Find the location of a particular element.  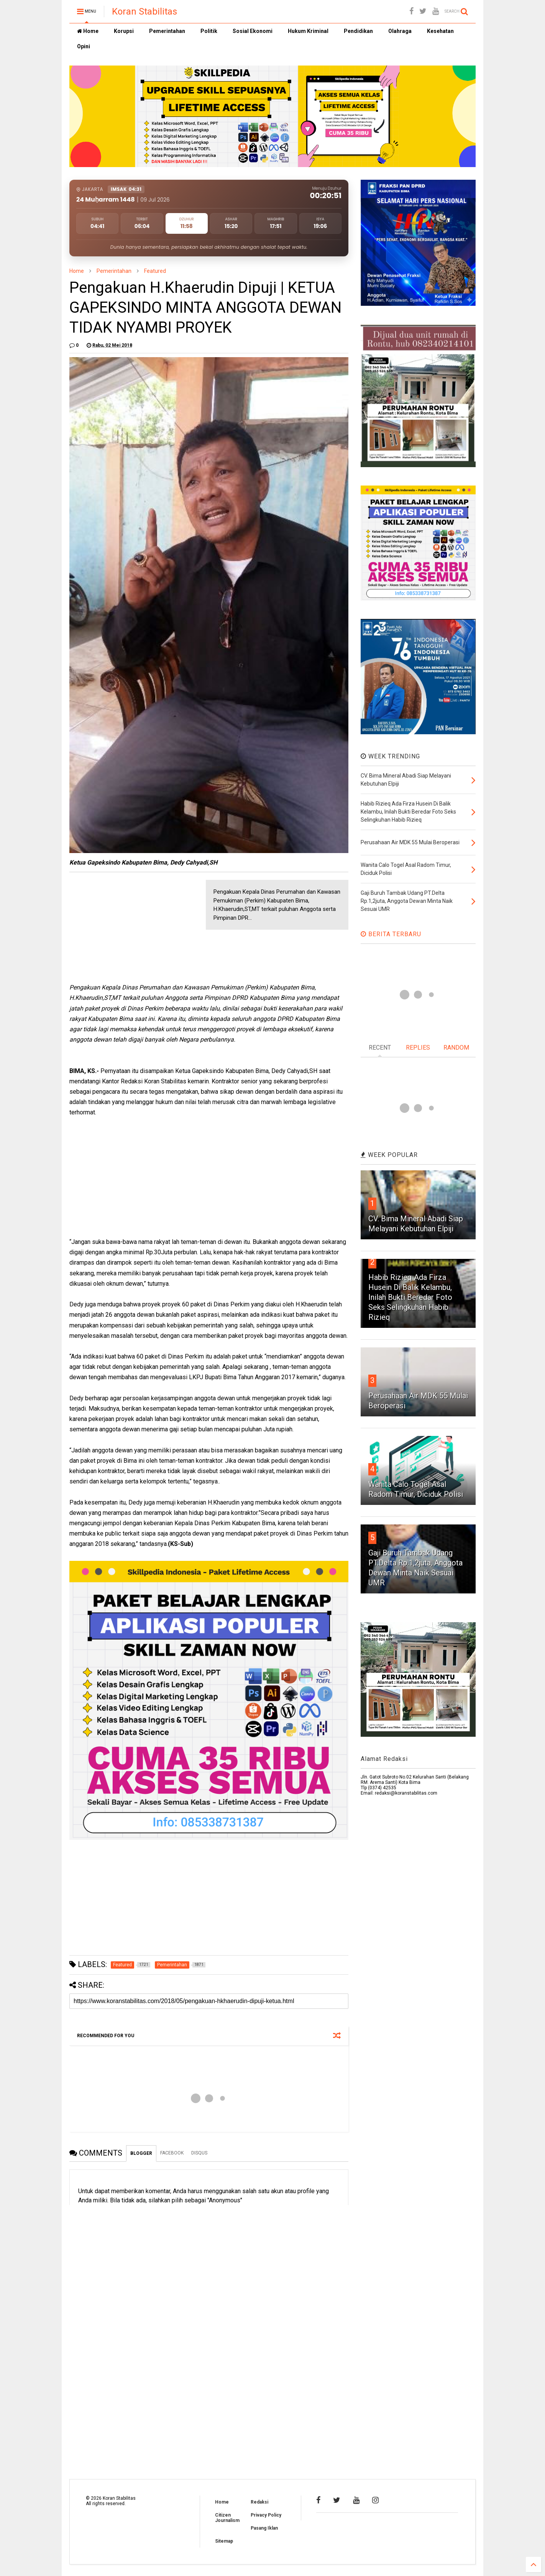

Habib Rizieq Ada Firza Husein Di Balik Kelambu, Inilah Bukti Beredar Foto Seks Selingkuhan Habib Rizieq is located at coordinates (410, 1297).